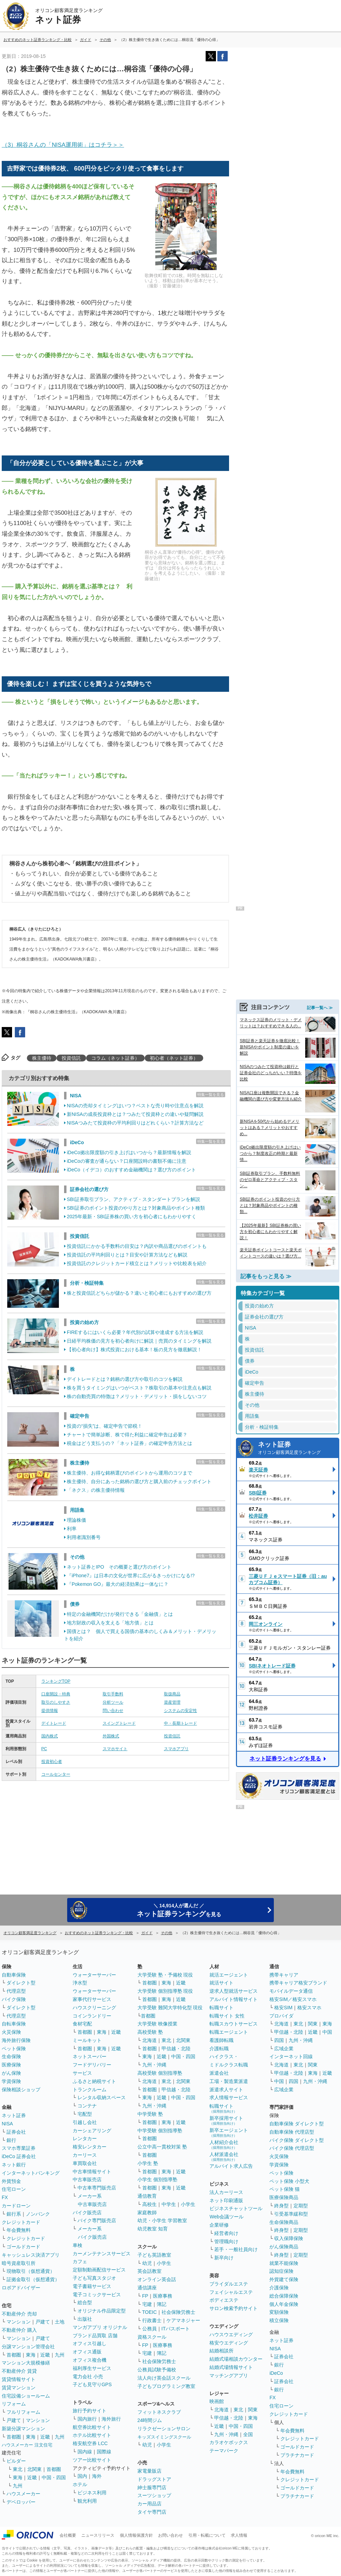  Describe the element at coordinates (219, 2225) in the screenshot. I see `企業研修` at that location.